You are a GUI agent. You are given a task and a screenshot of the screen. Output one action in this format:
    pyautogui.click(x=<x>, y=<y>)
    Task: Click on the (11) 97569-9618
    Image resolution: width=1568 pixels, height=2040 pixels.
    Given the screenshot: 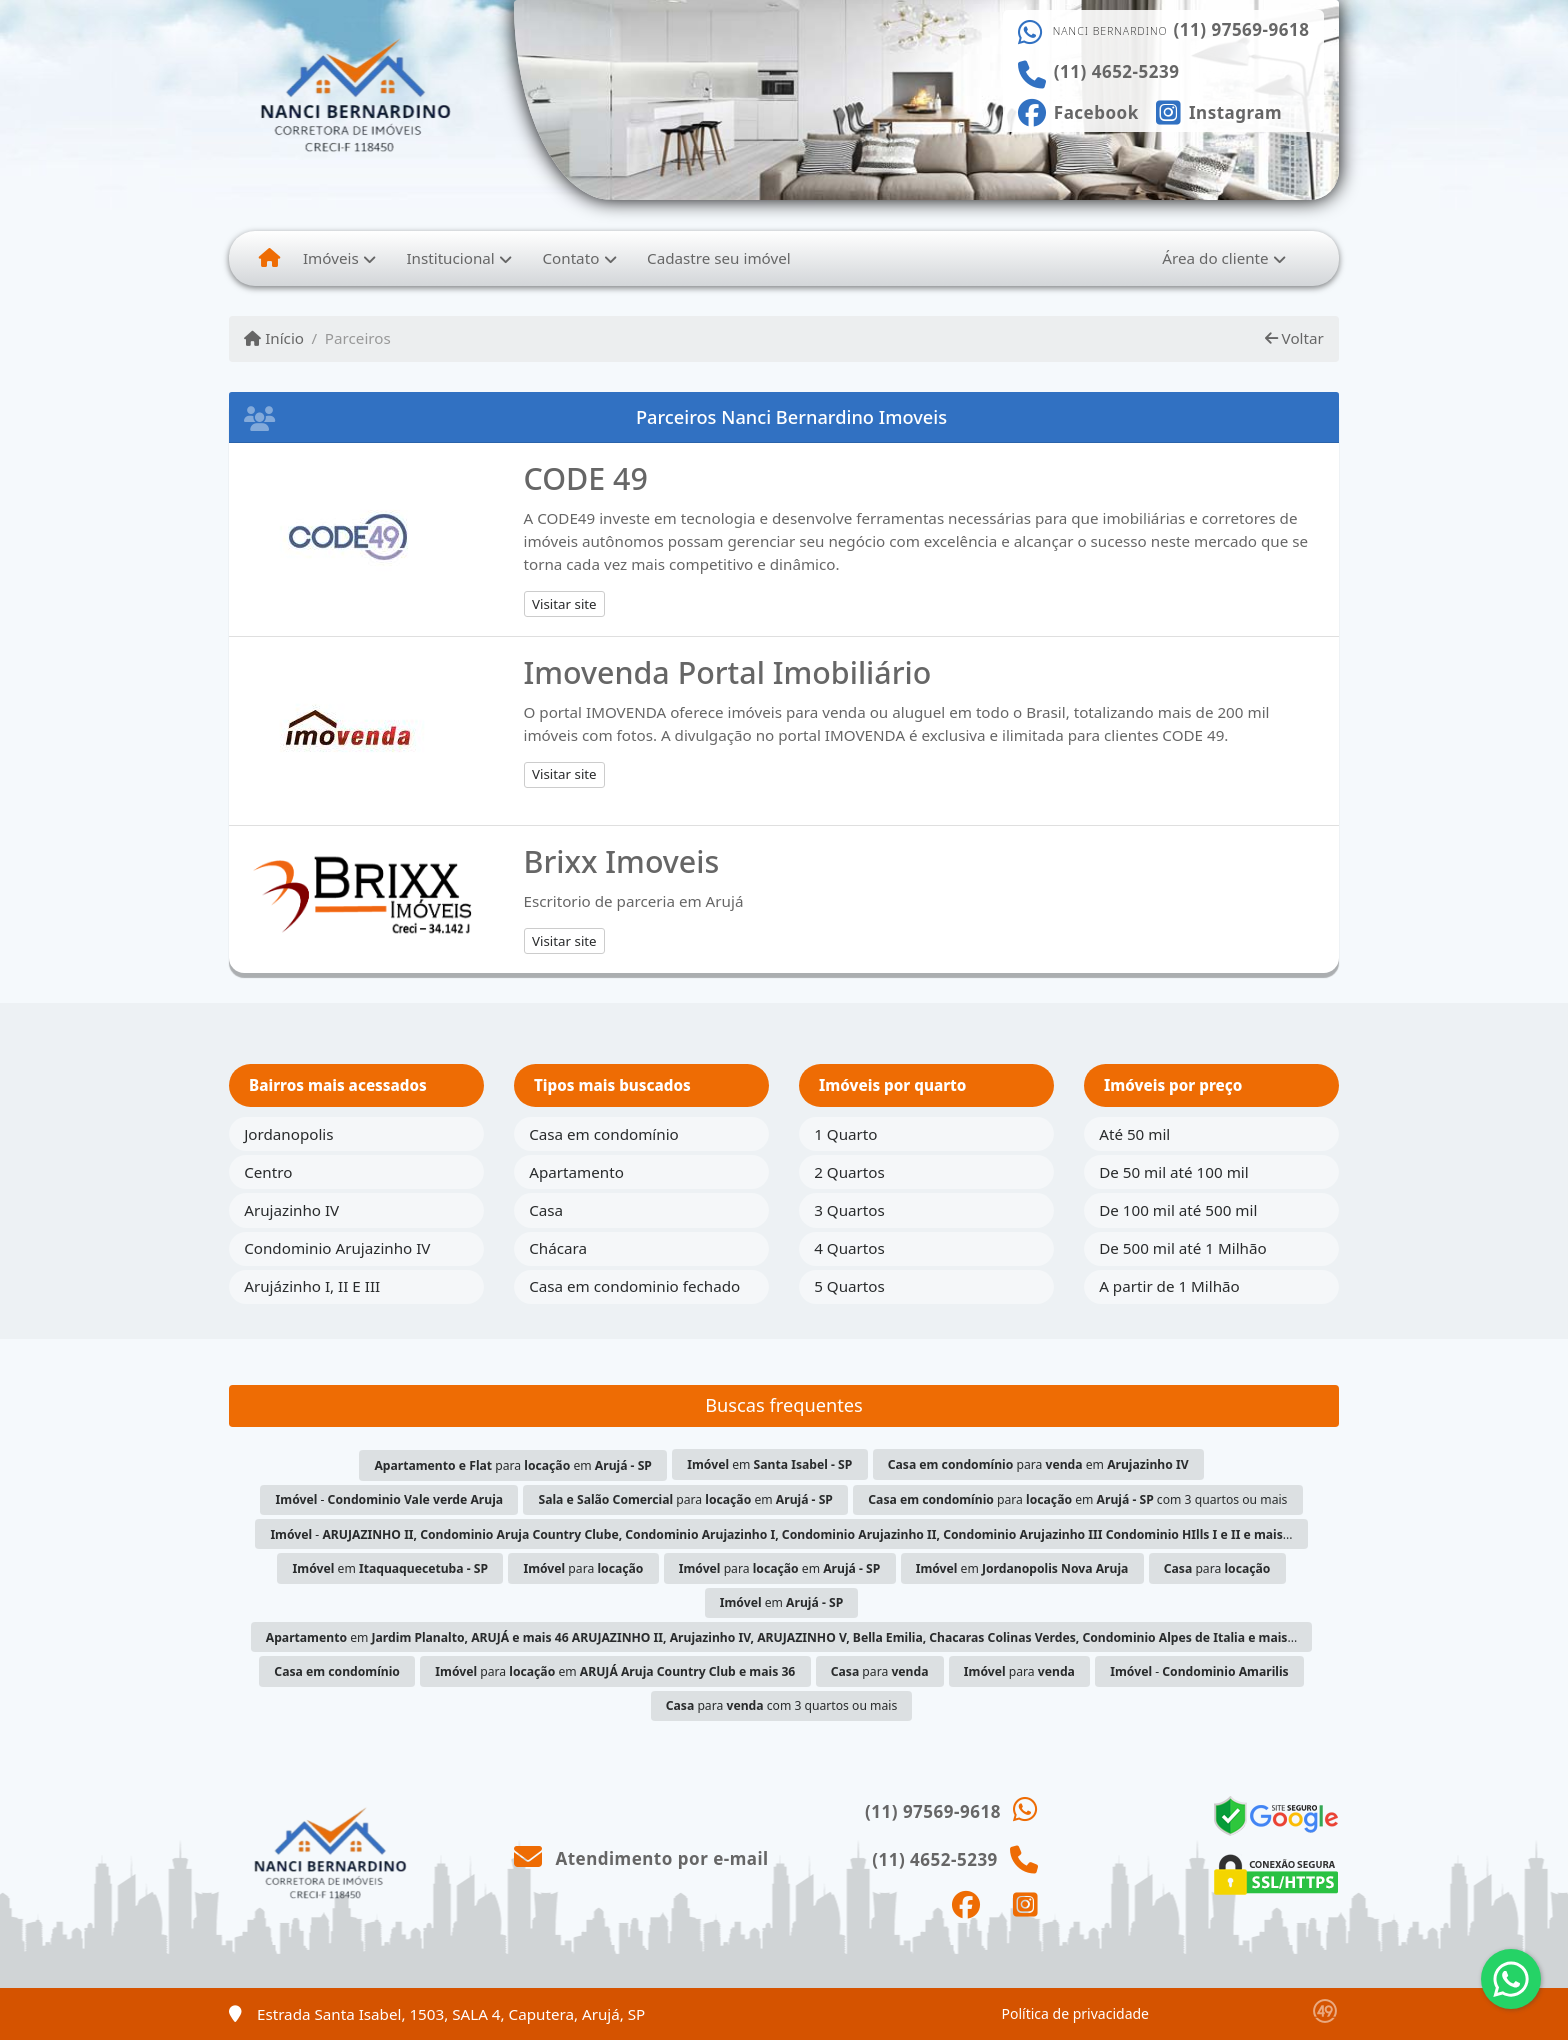 What is the action you would take?
    pyautogui.click(x=1242, y=30)
    